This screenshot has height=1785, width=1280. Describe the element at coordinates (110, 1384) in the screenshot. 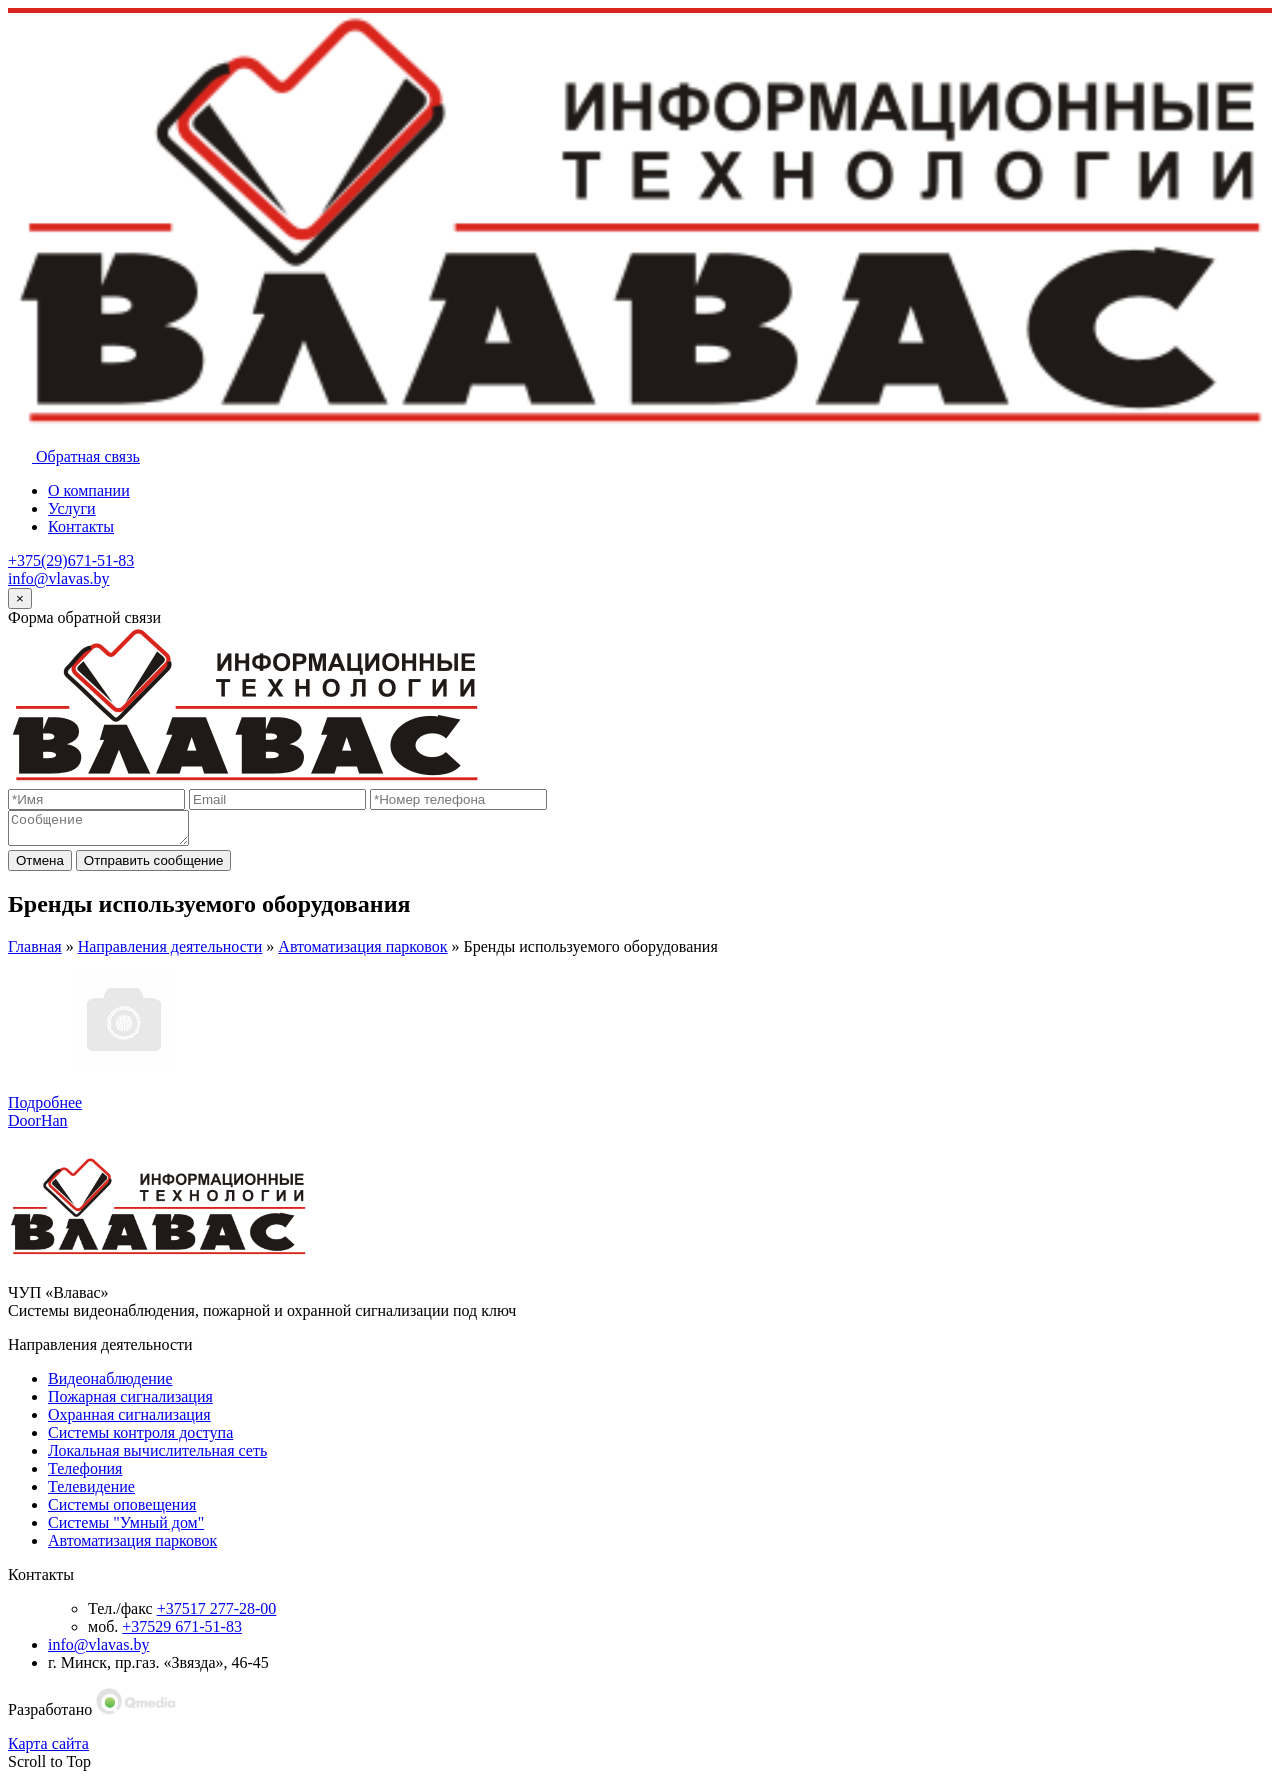

I see `Видеонаблюдение` at that location.